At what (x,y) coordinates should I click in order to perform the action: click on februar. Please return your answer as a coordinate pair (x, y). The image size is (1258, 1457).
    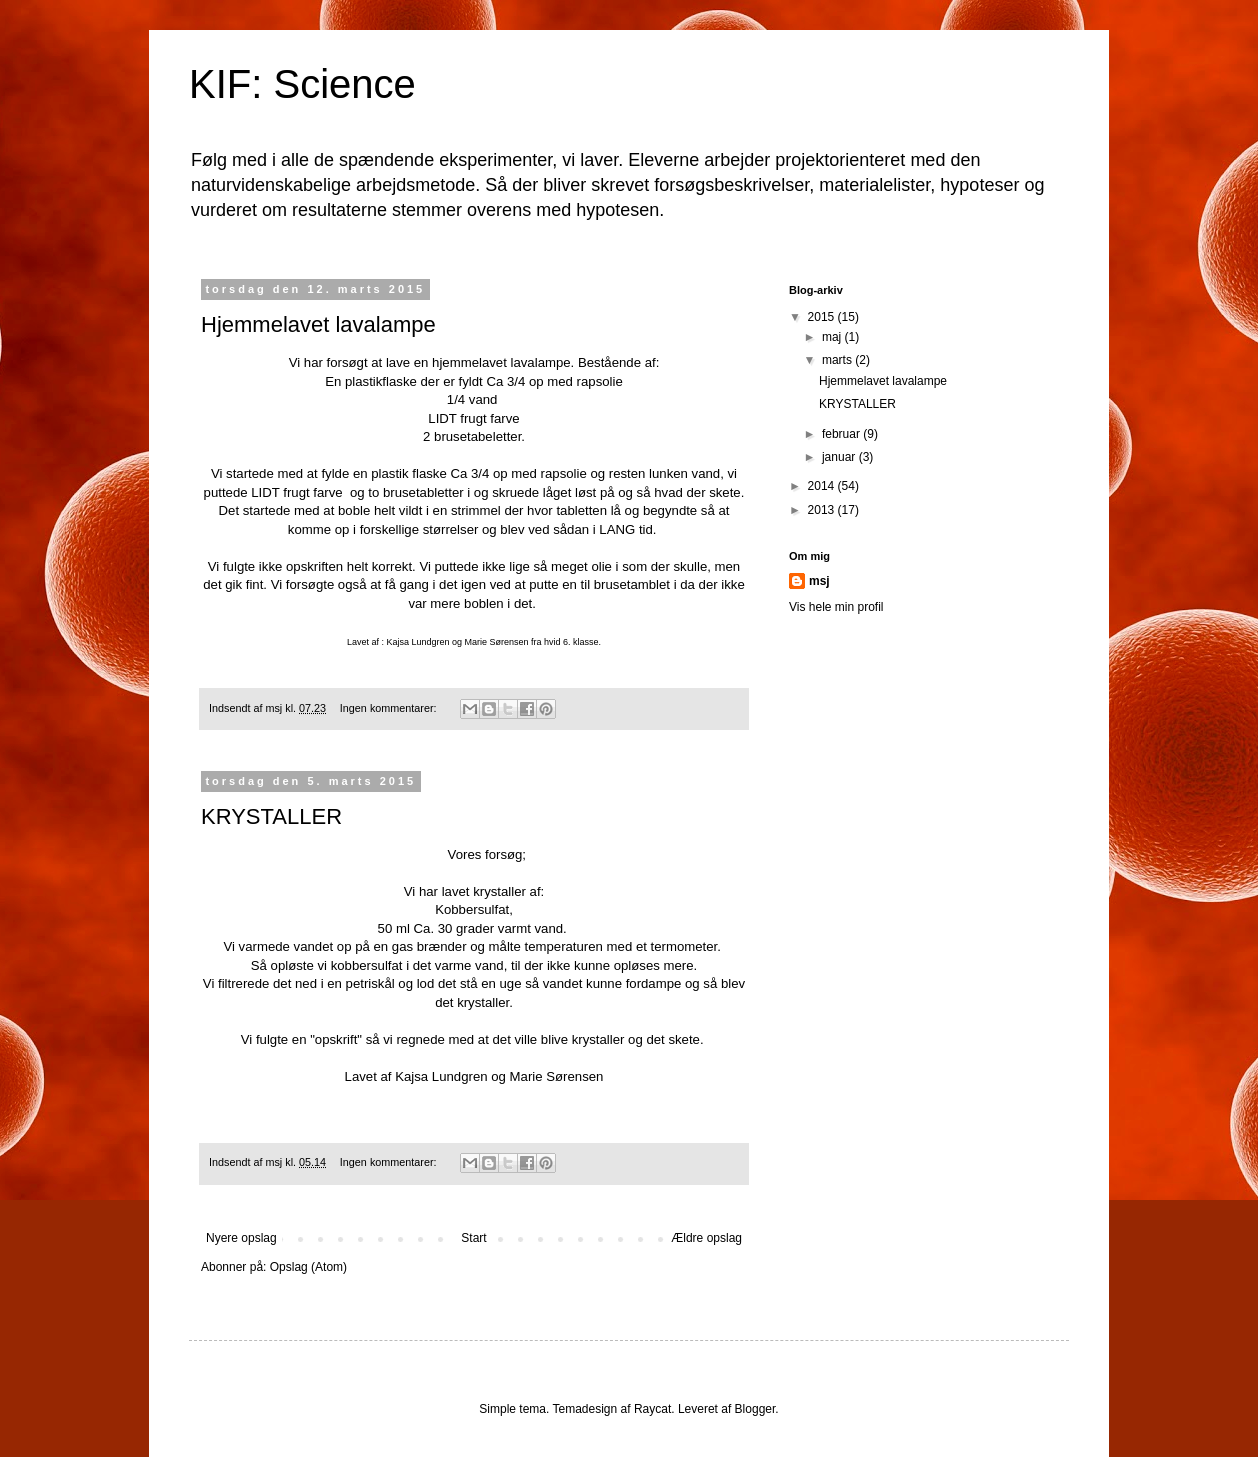
    Looking at the image, I should click on (842, 434).